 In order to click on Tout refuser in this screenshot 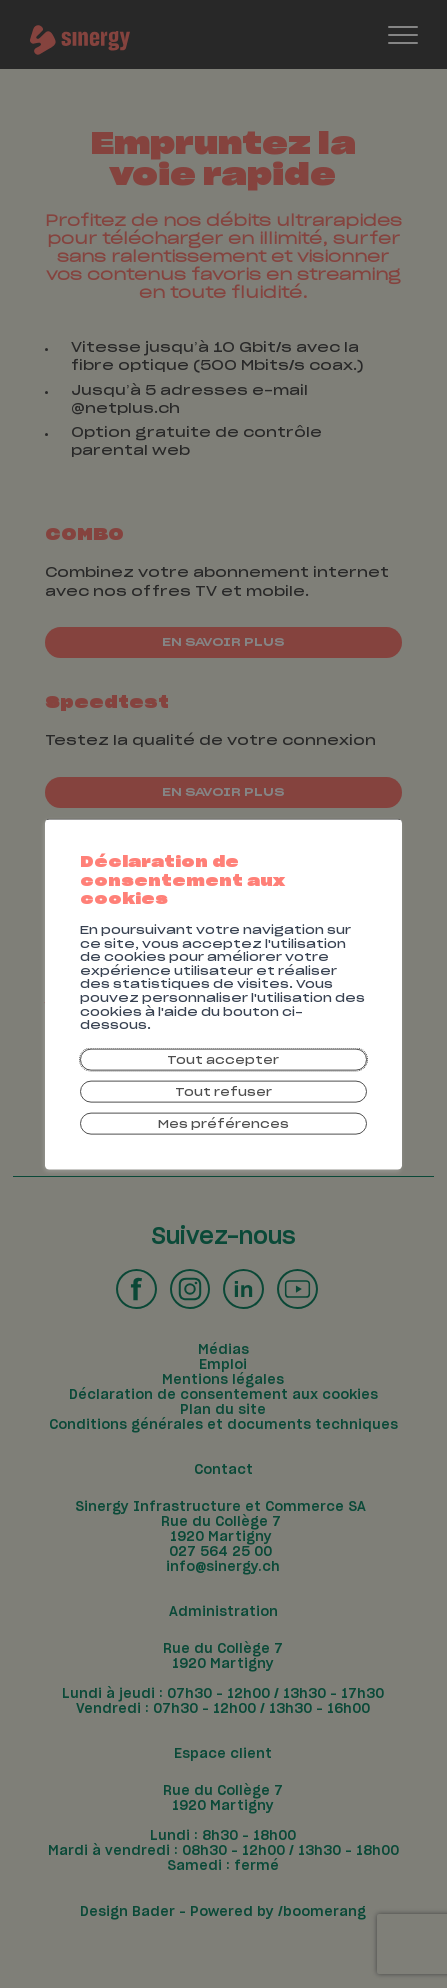, I will do `click(223, 1094)`.